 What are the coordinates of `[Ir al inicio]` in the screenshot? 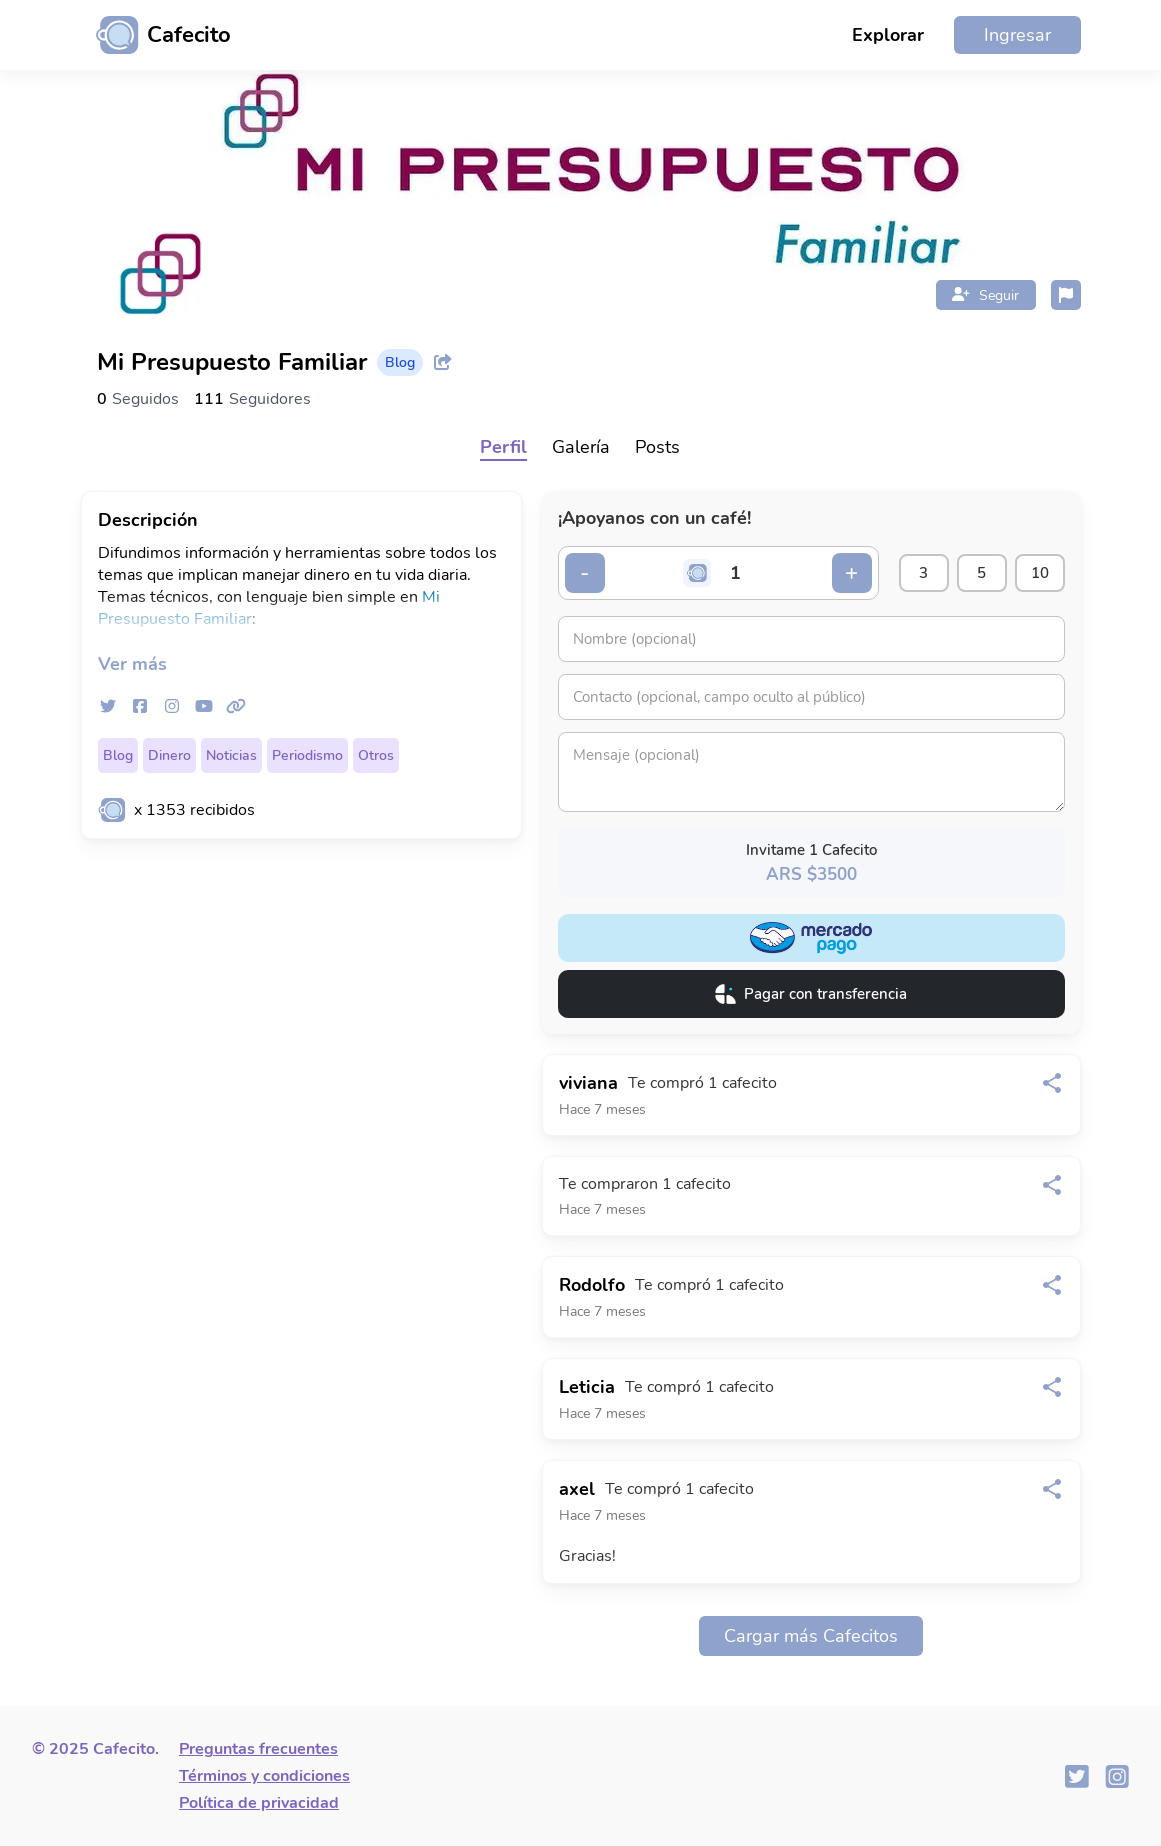 It's located at (156, 35).